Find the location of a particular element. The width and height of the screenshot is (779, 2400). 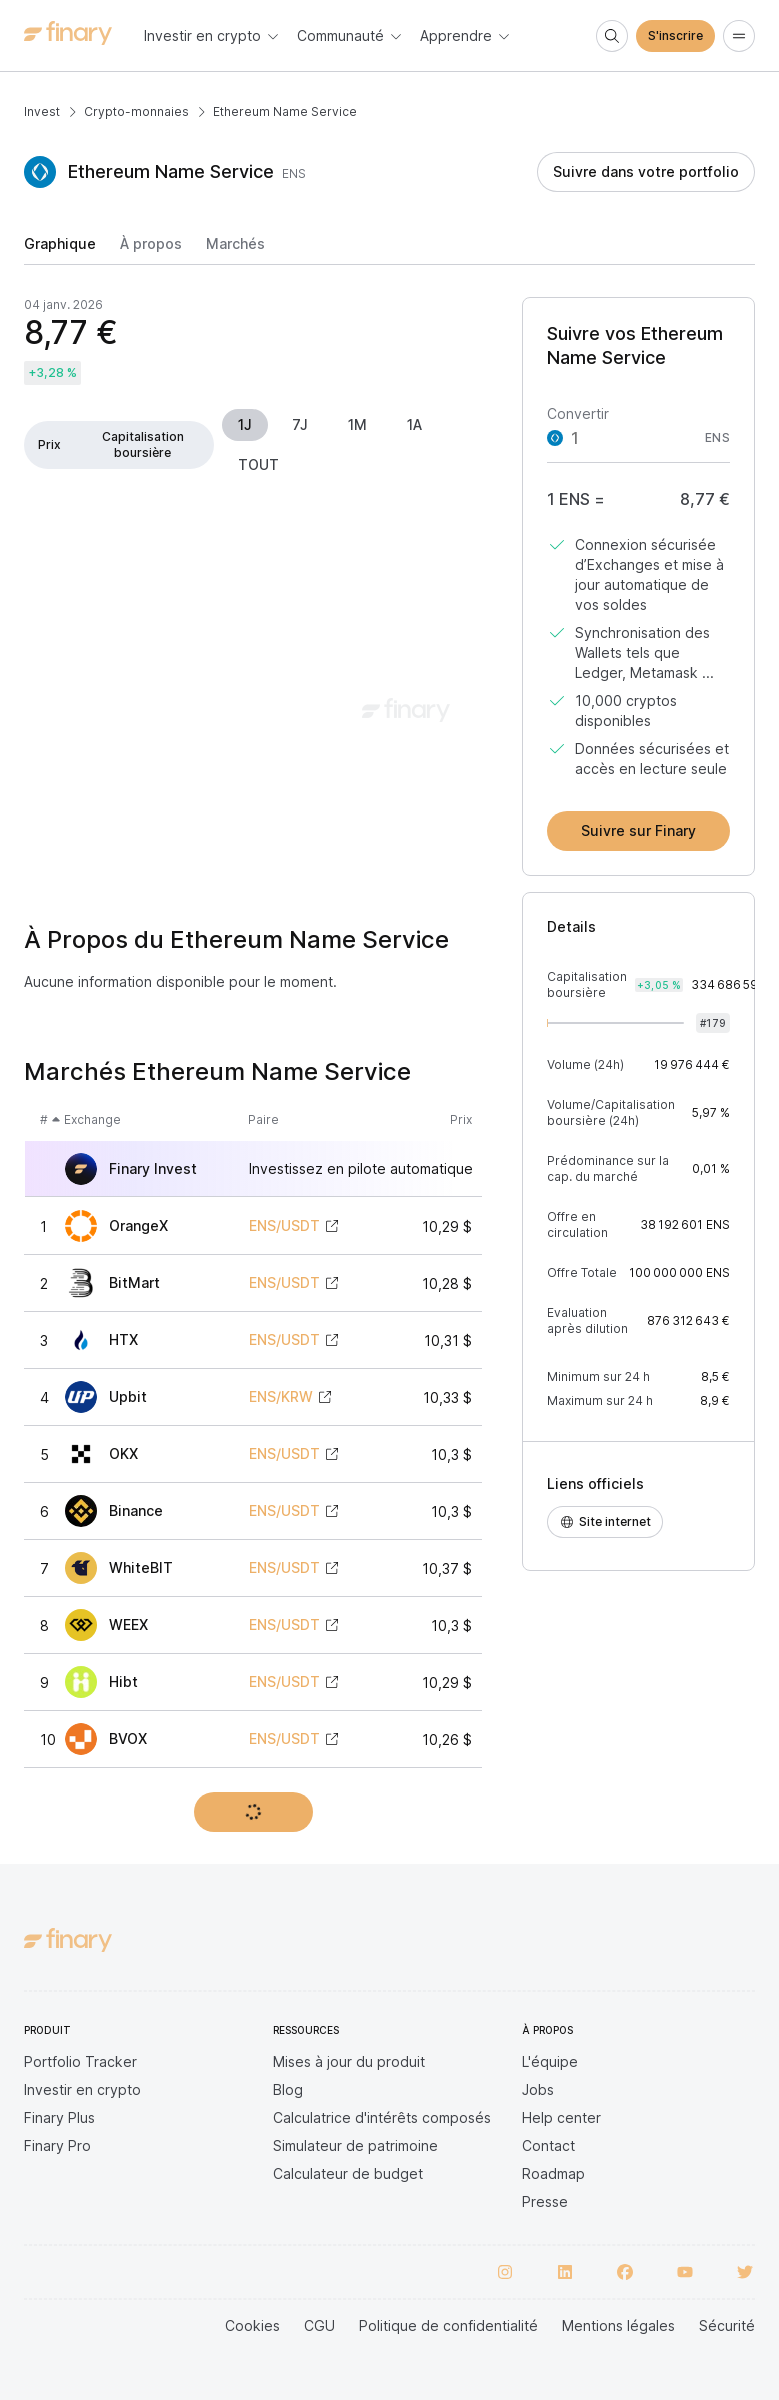

Cookies is located at coordinates (252, 2325).